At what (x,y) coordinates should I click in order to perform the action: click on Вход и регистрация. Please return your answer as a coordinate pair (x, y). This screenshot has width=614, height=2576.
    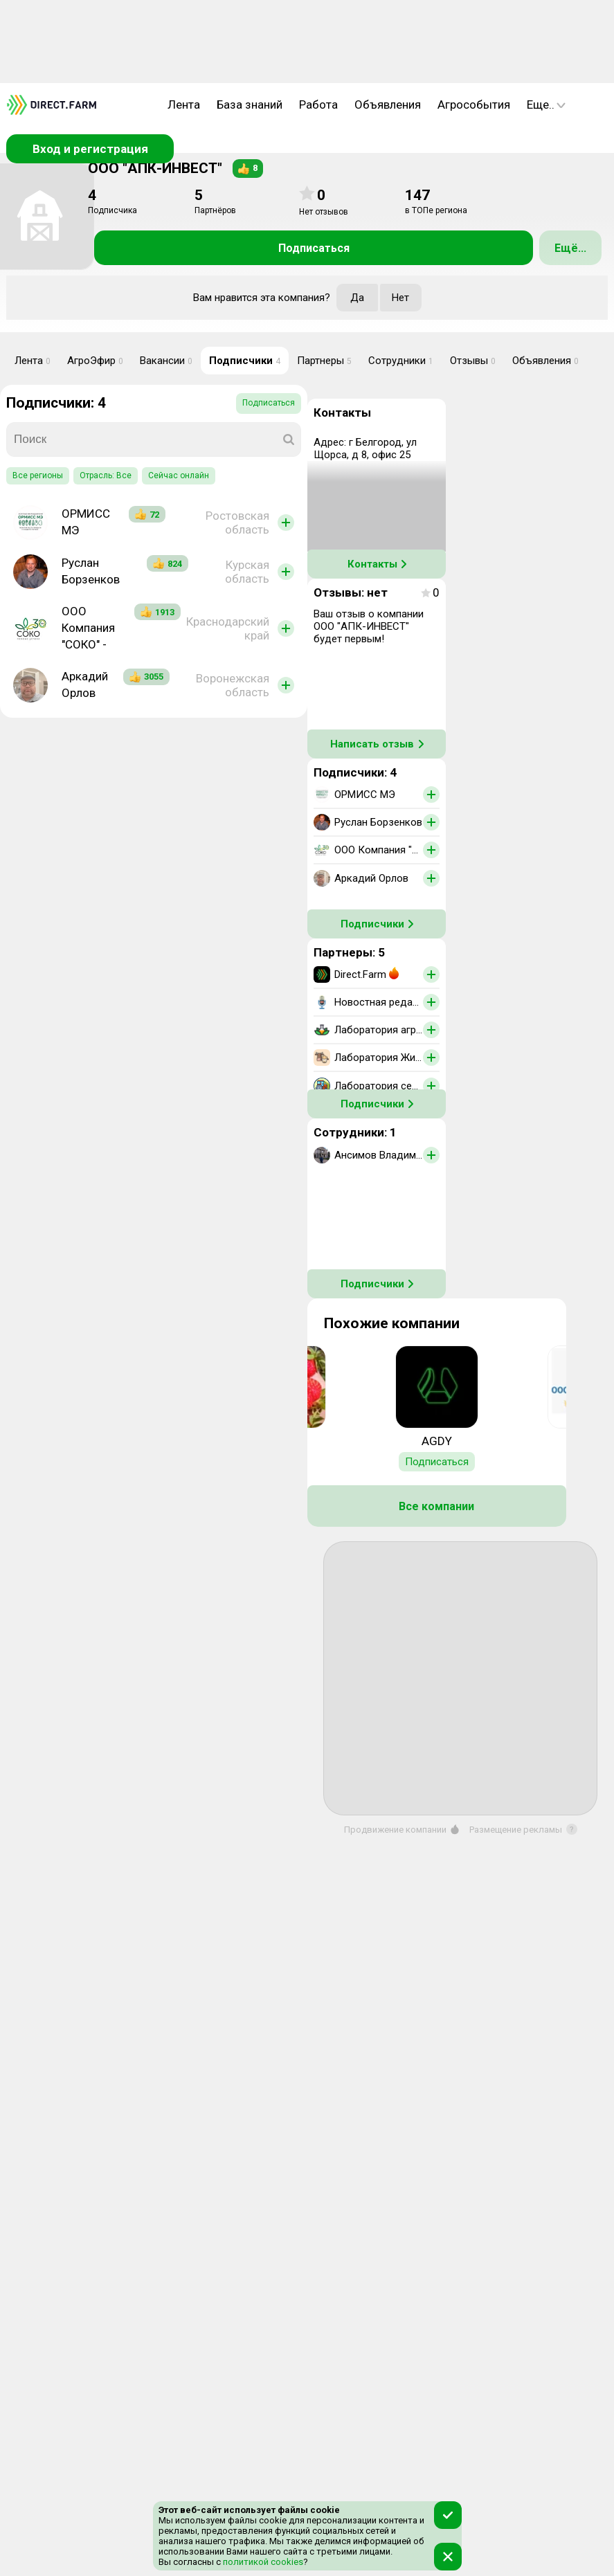
    Looking at the image, I should click on (90, 149).